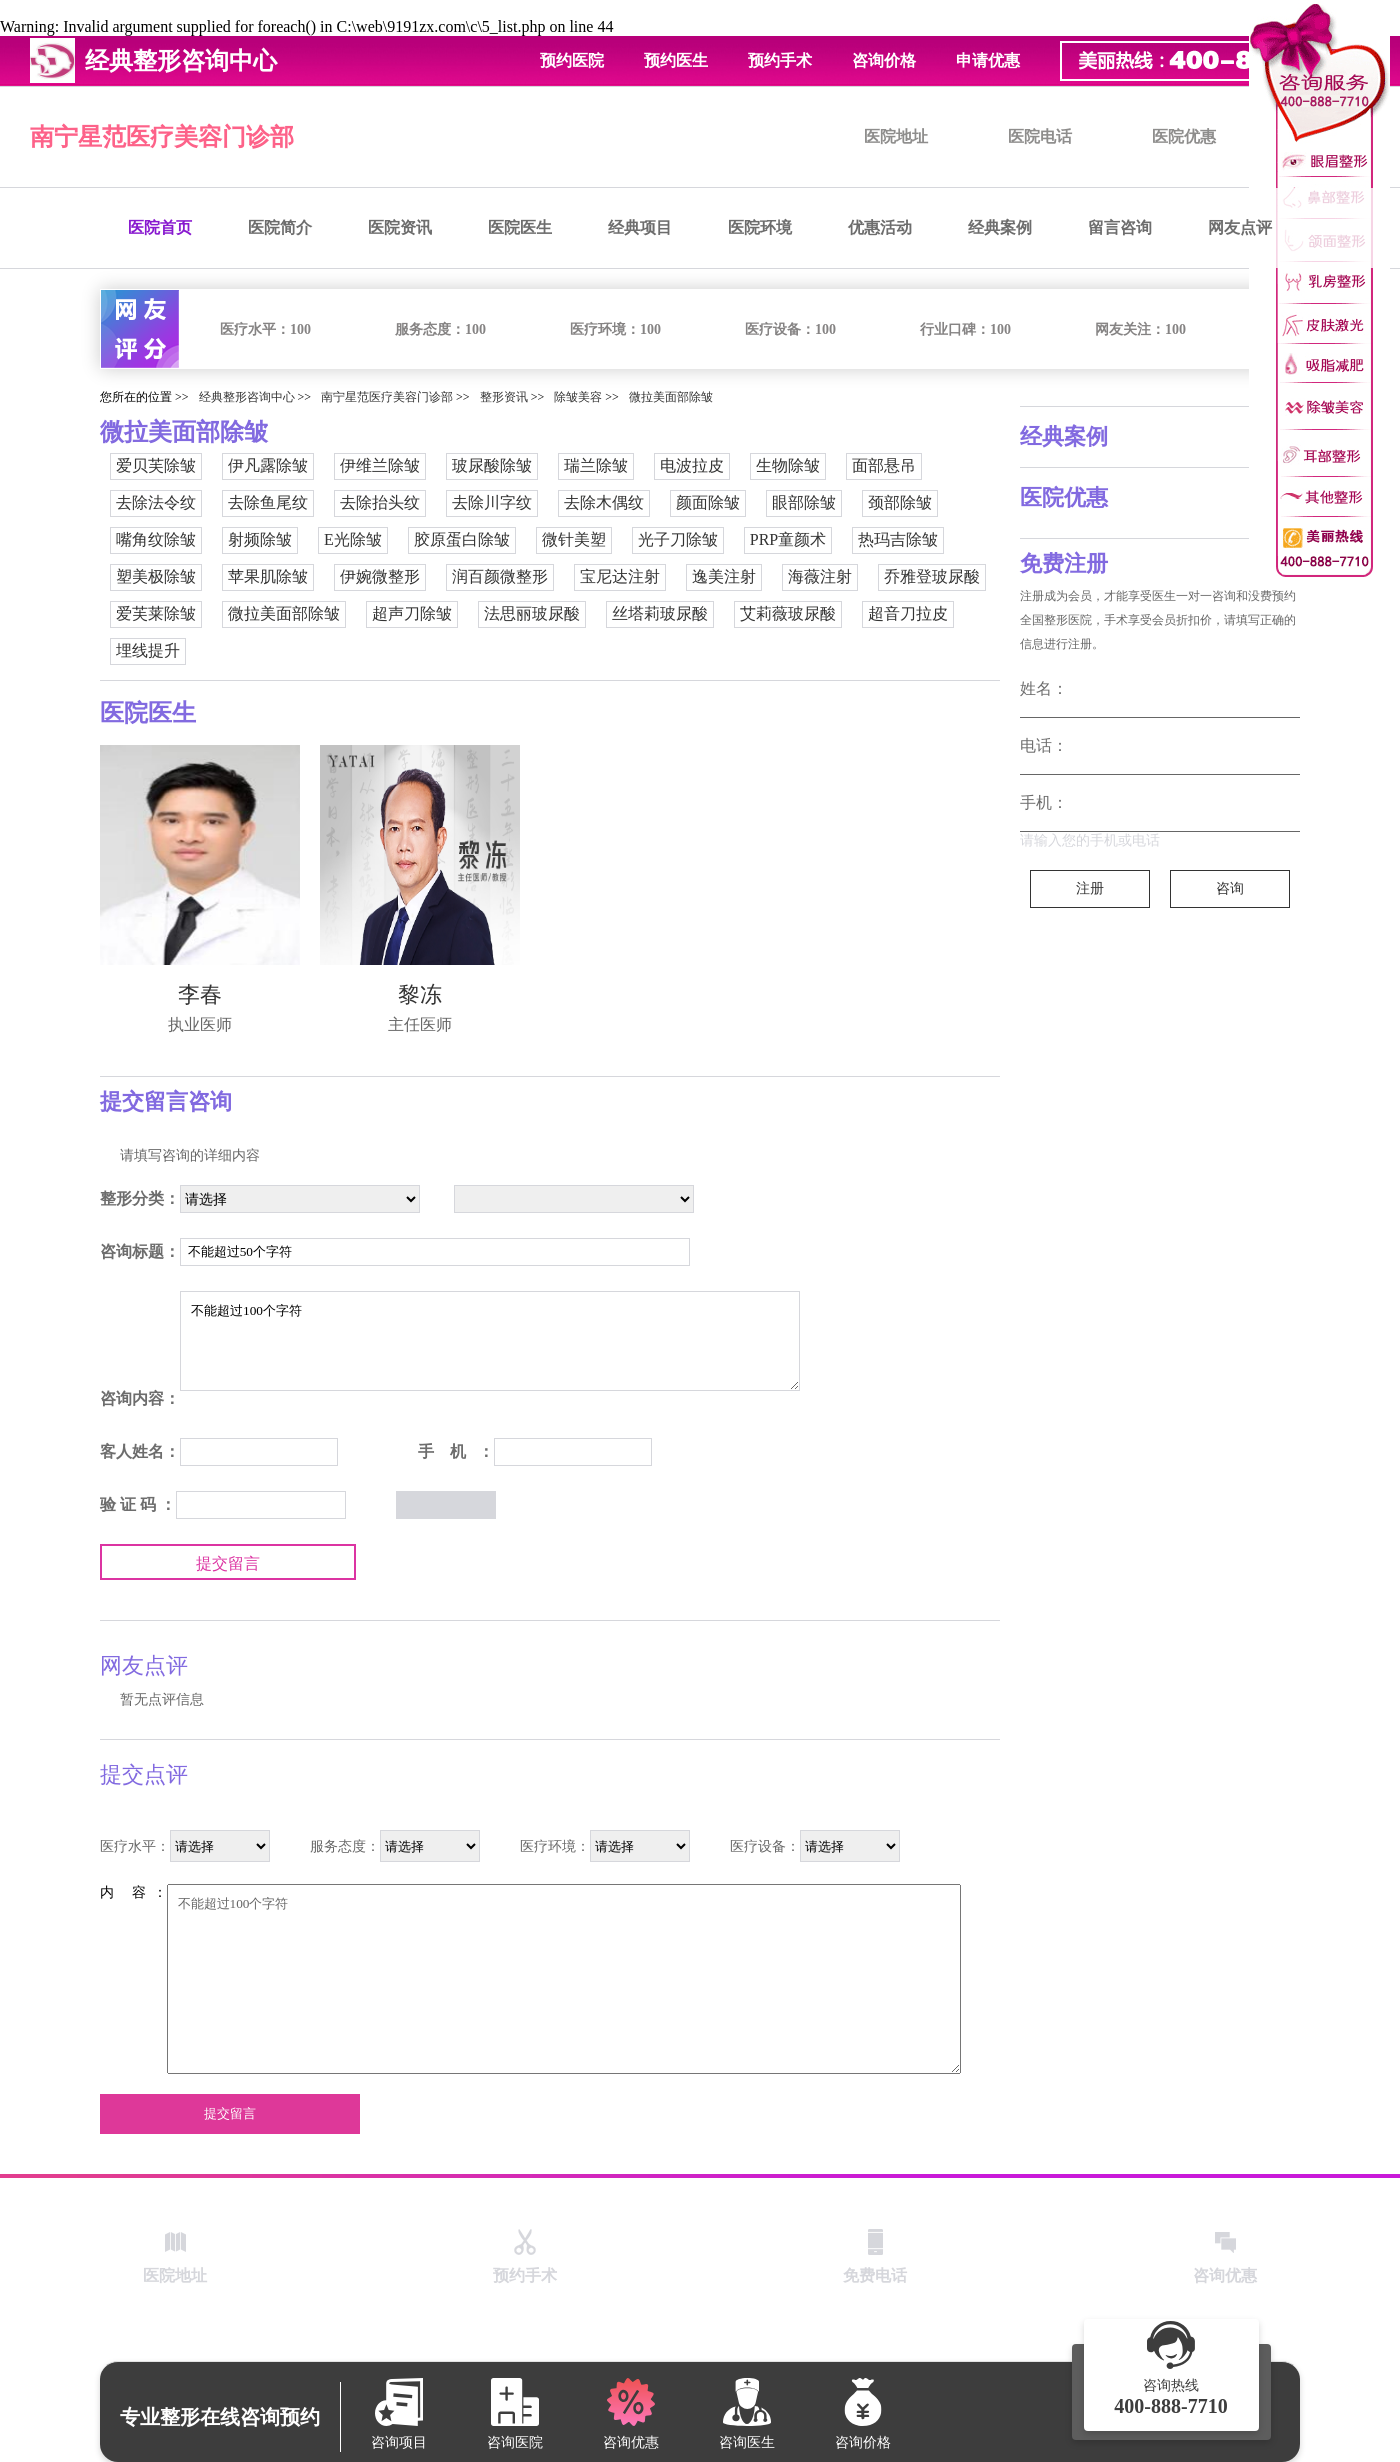 Image resolution: width=1400 pixels, height=2462 pixels. What do you see at coordinates (260, 539) in the screenshot?
I see `射频除皱` at bounding box center [260, 539].